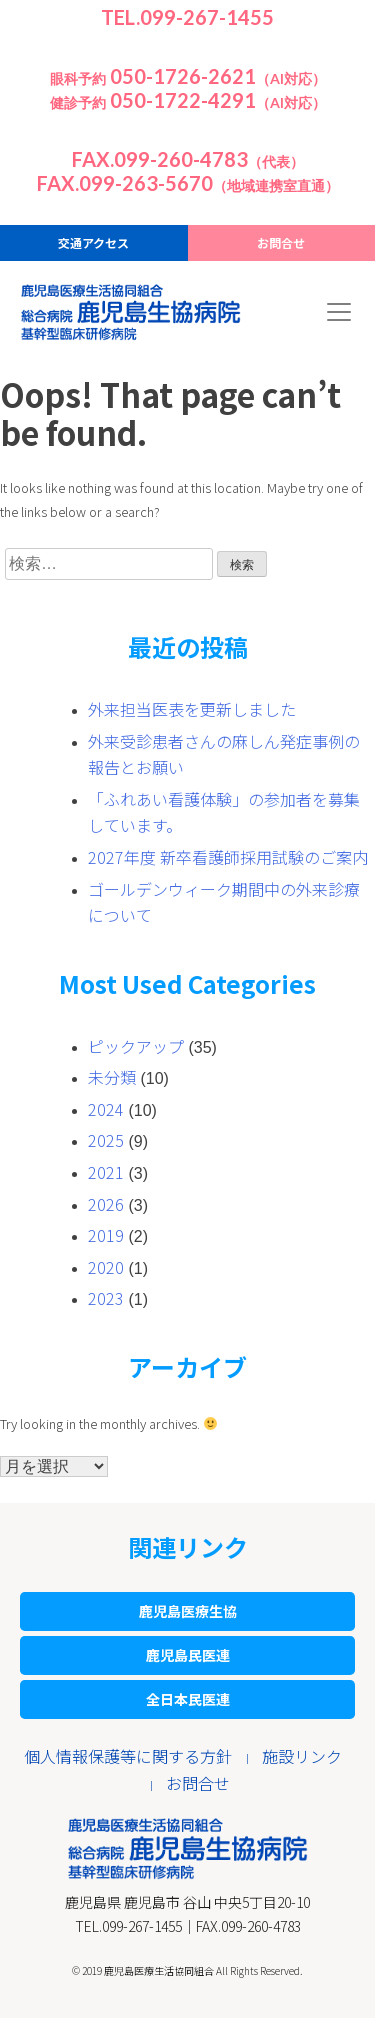  Describe the element at coordinates (188, 1655) in the screenshot. I see `鹿児島民医連` at that location.